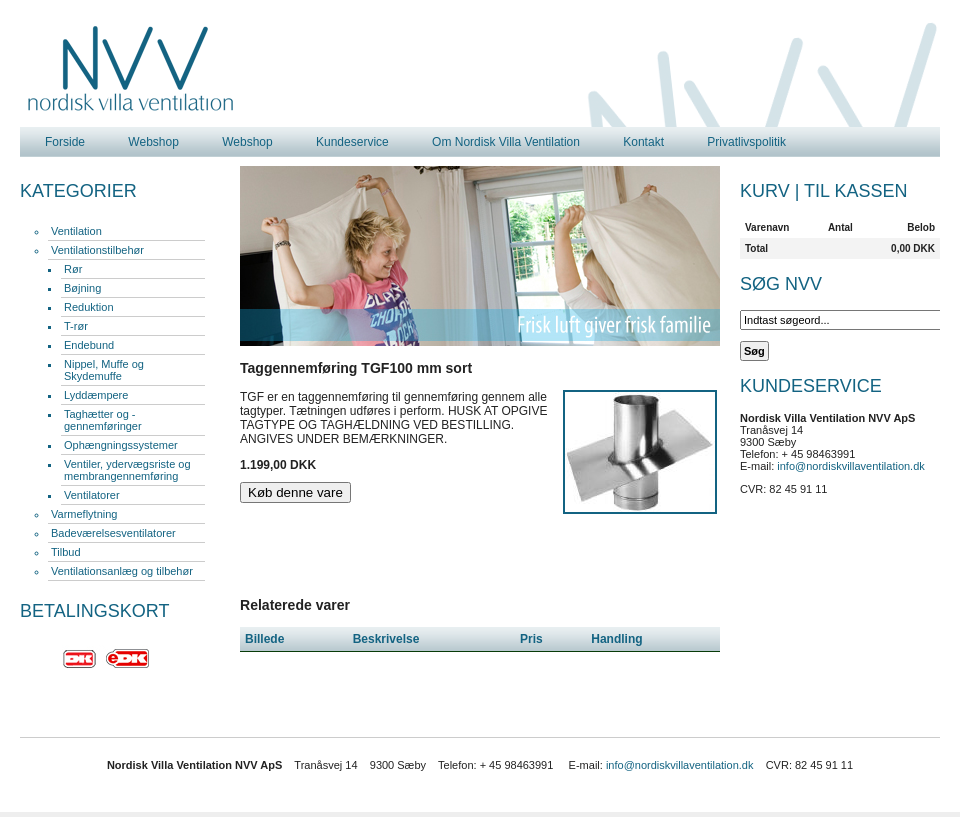 This screenshot has height=817, width=960. Describe the element at coordinates (65, 142) in the screenshot. I see `Forside` at that location.